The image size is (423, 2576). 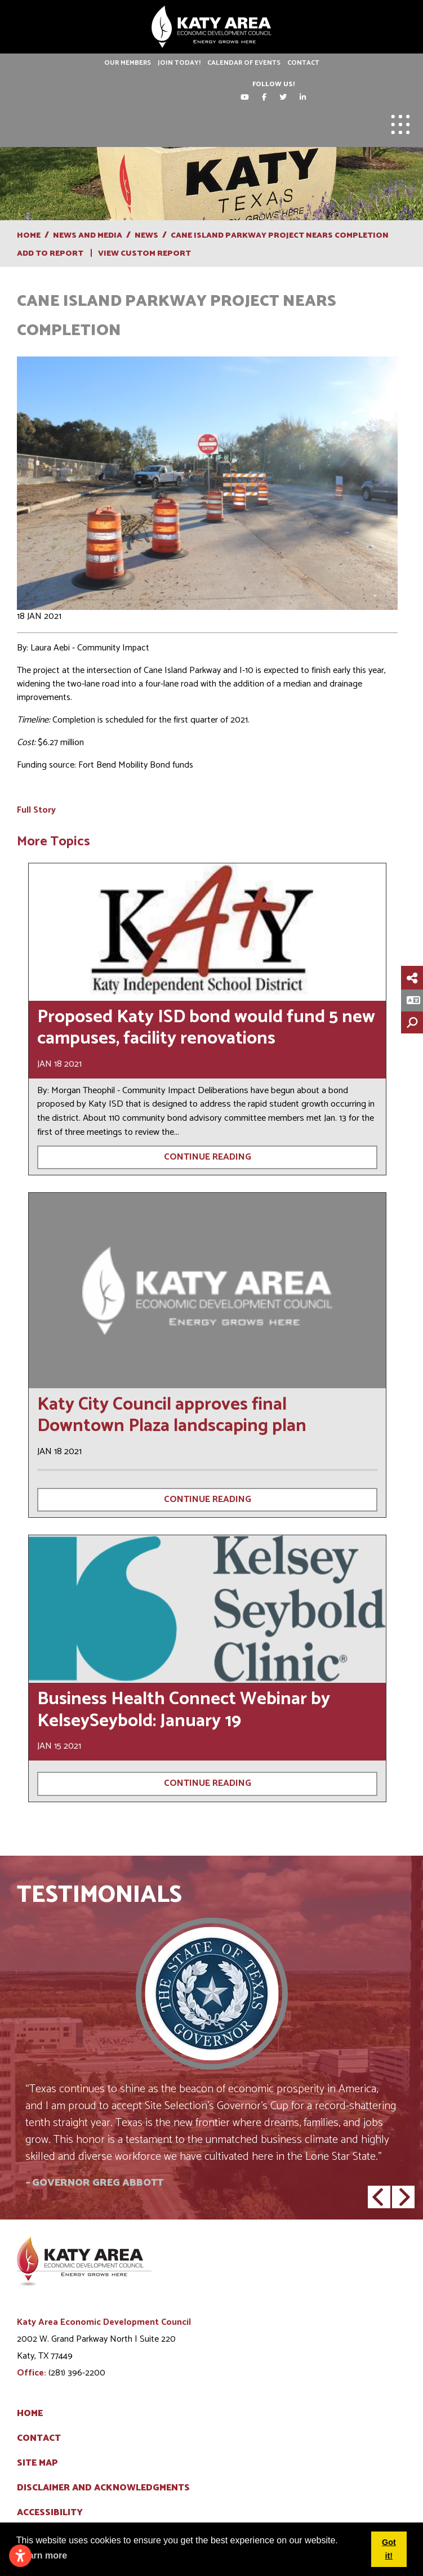 I want to click on Katy City Council approves final Downtown Plaza landscaping plan, so click(x=171, y=1415).